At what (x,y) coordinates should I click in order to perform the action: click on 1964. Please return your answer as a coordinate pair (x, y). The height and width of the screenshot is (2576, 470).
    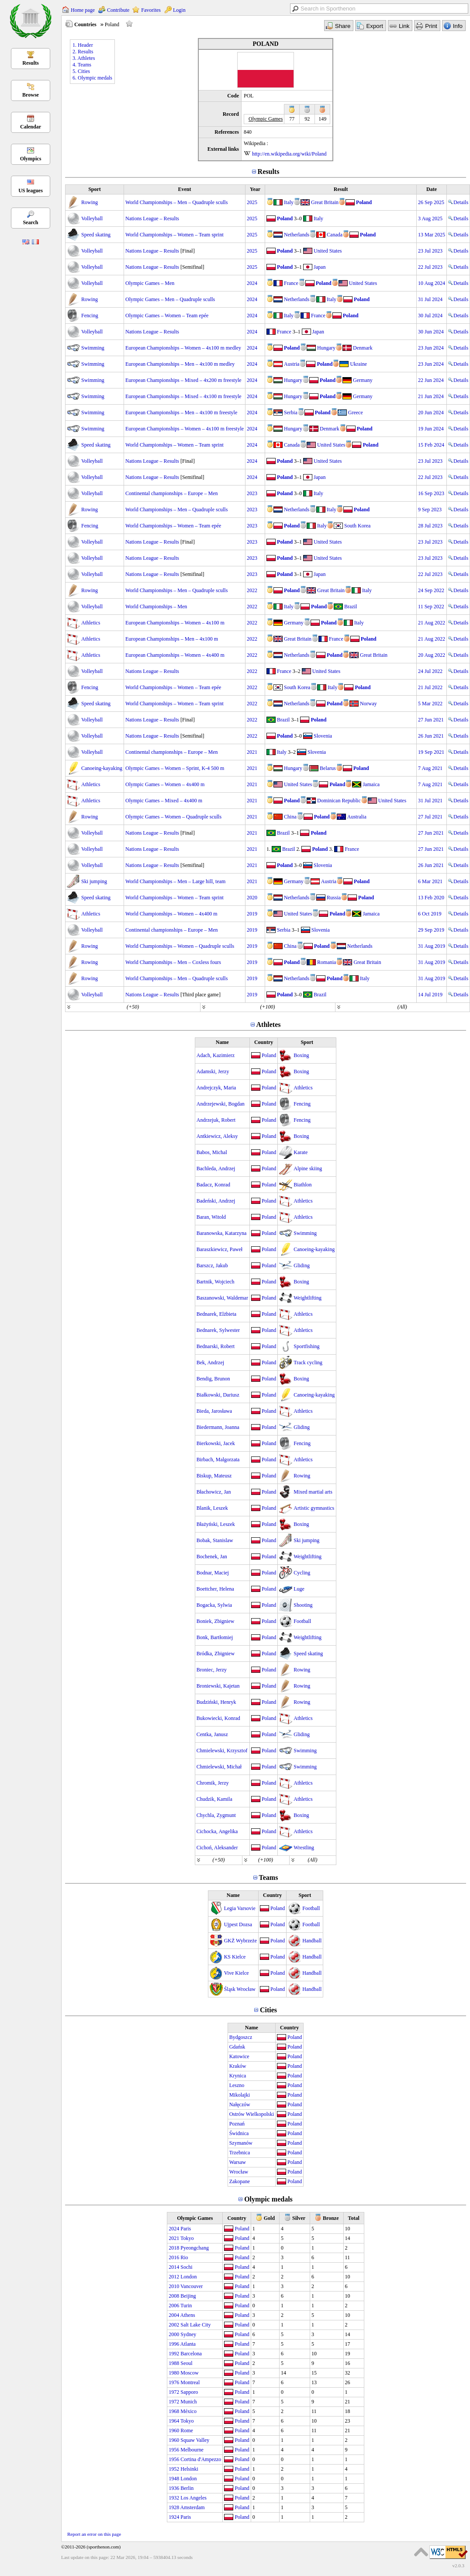
    Looking at the image, I should click on (174, 2421).